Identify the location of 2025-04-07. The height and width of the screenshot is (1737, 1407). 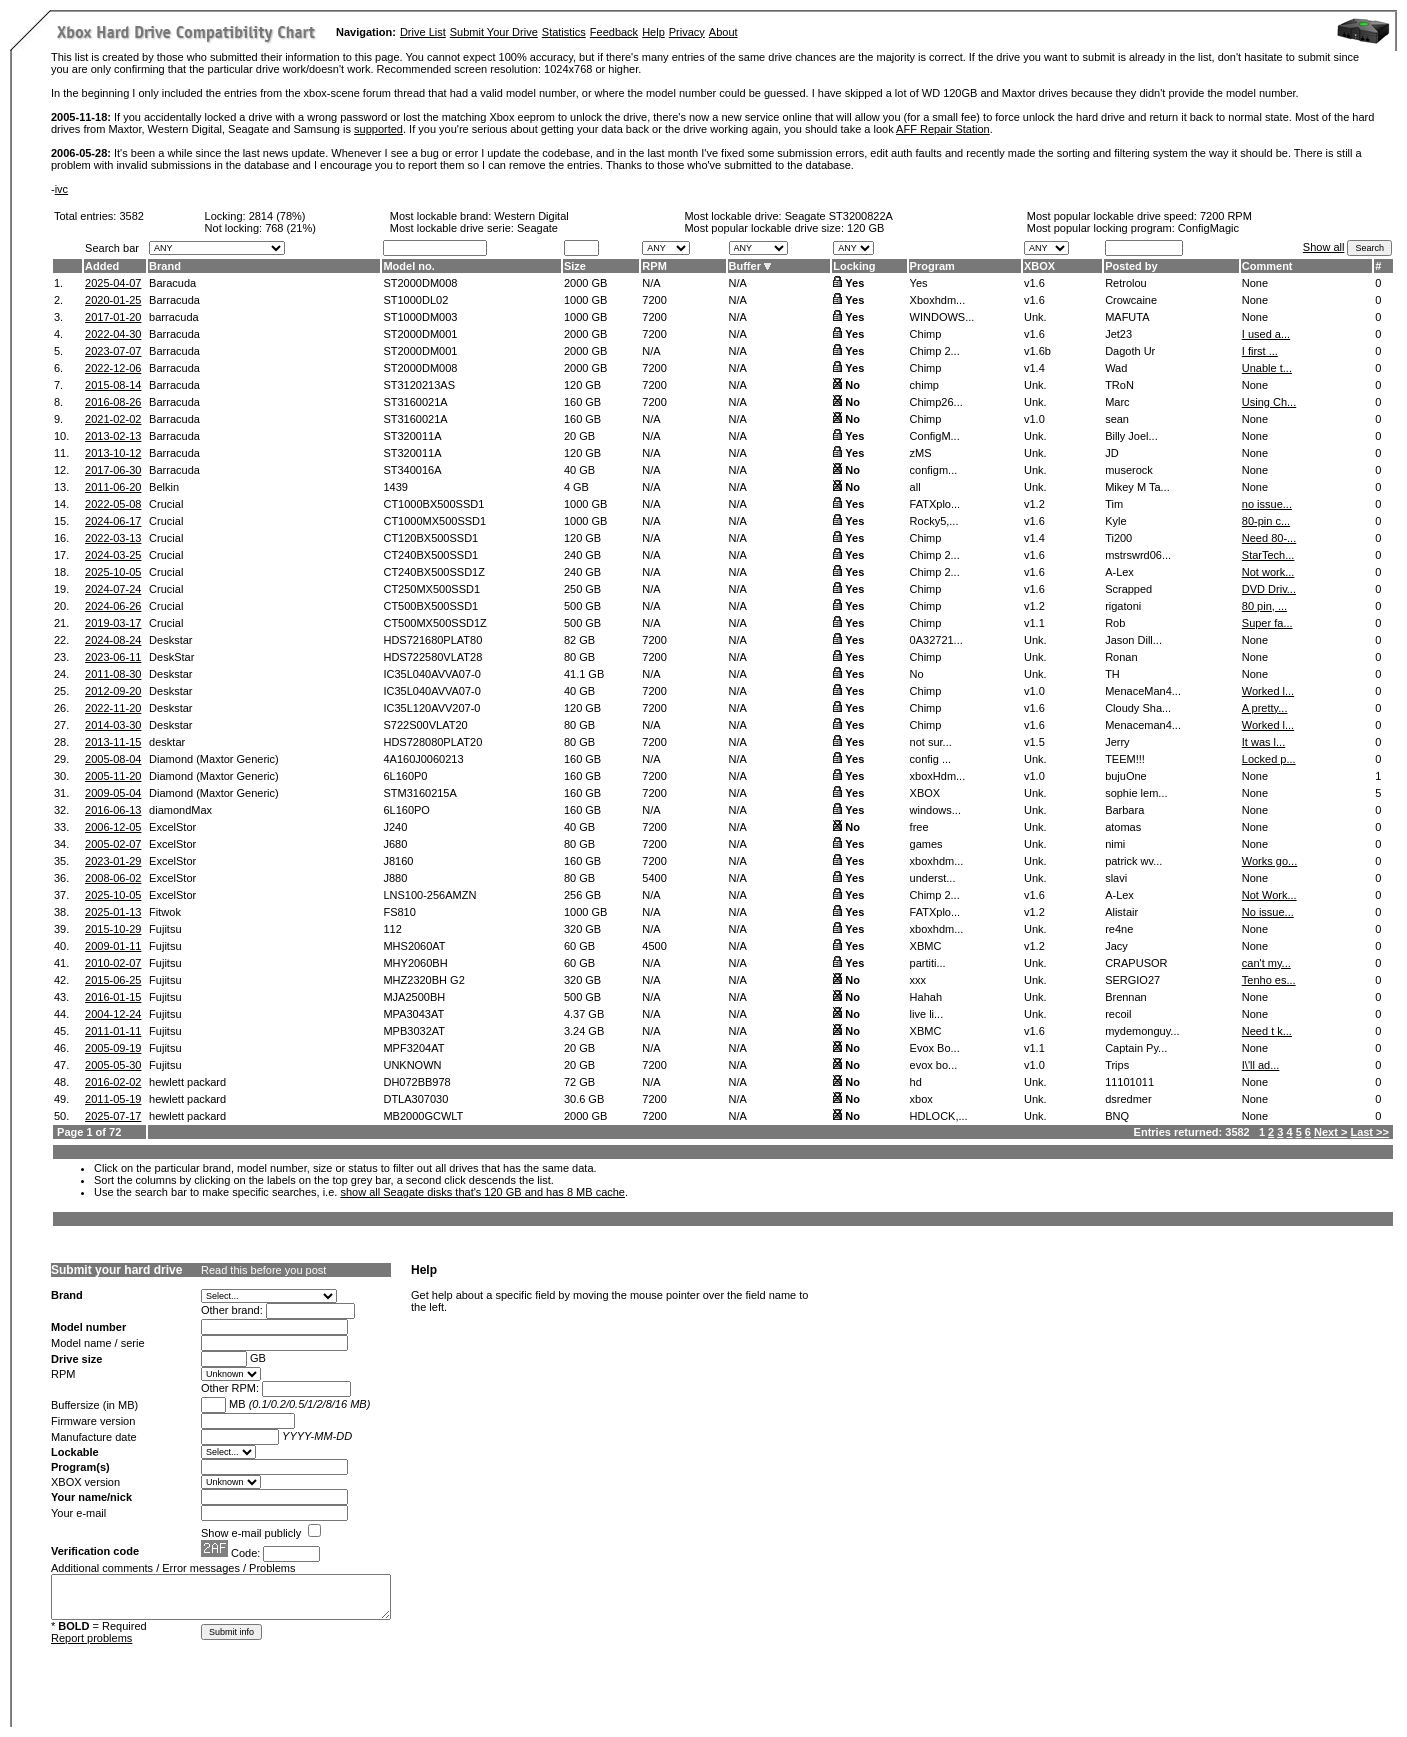
(113, 283).